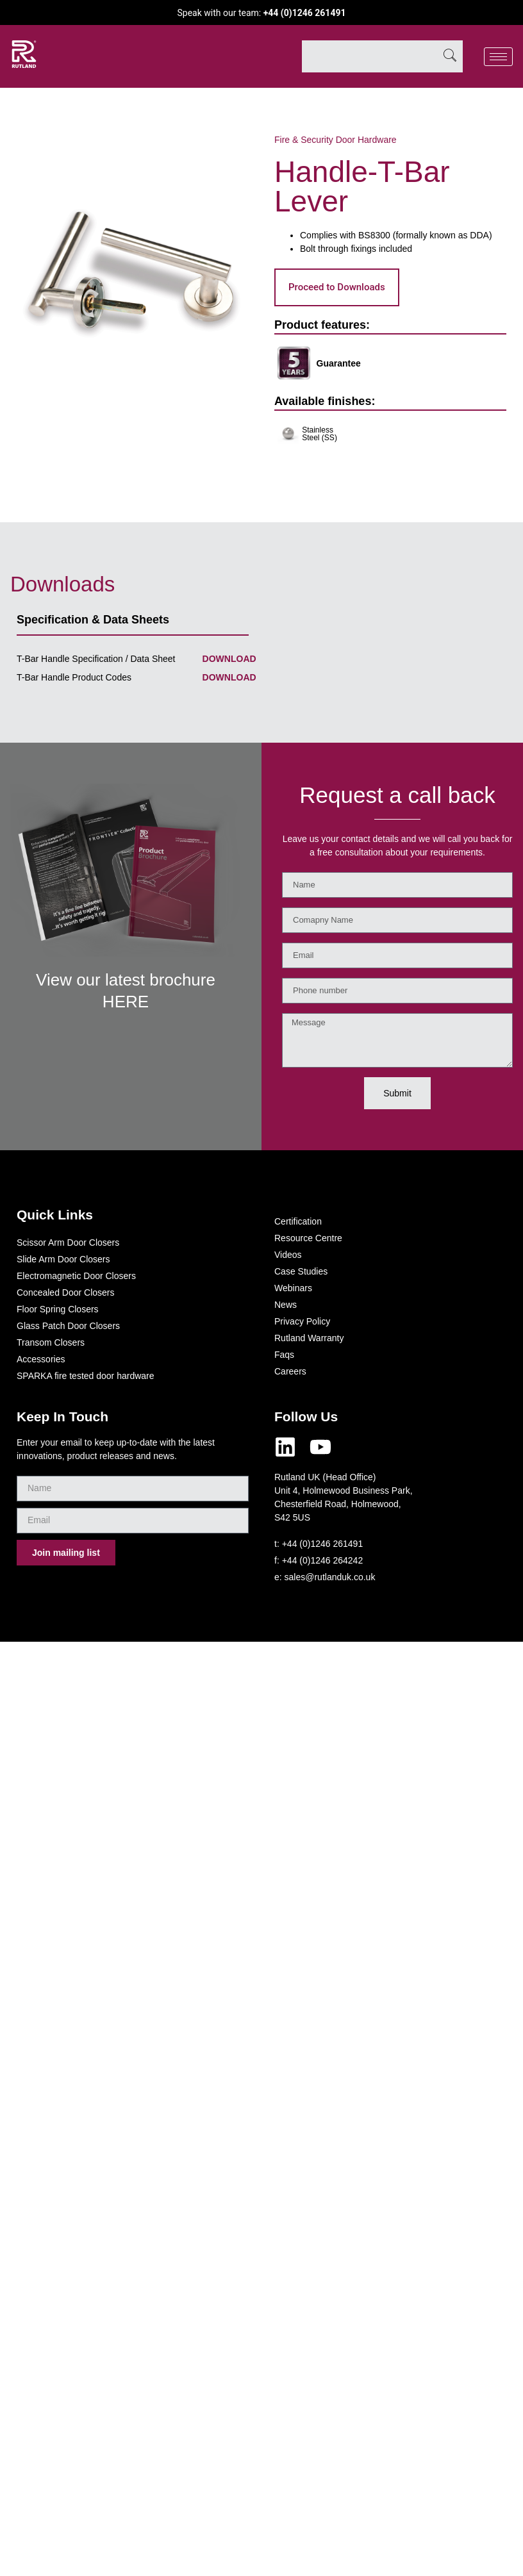 The image size is (523, 2576). I want to click on Transom Closers, so click(51, 1342).